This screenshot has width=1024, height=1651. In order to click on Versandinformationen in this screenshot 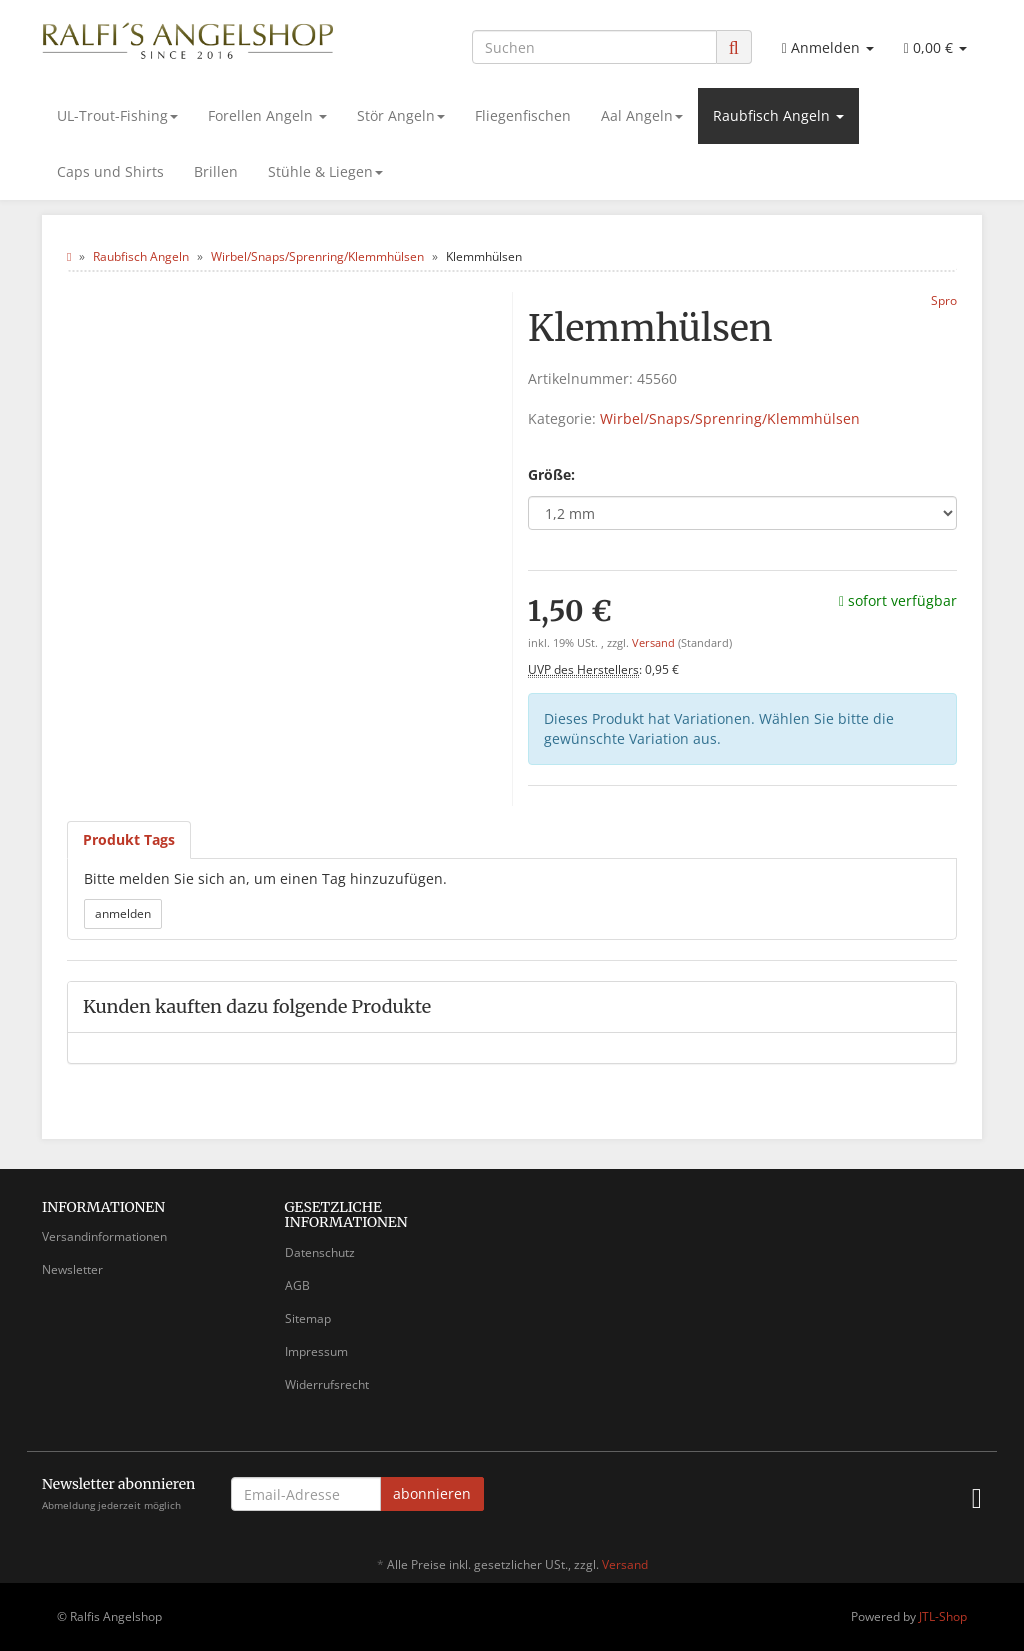, I will do `click(104, 1236)`.